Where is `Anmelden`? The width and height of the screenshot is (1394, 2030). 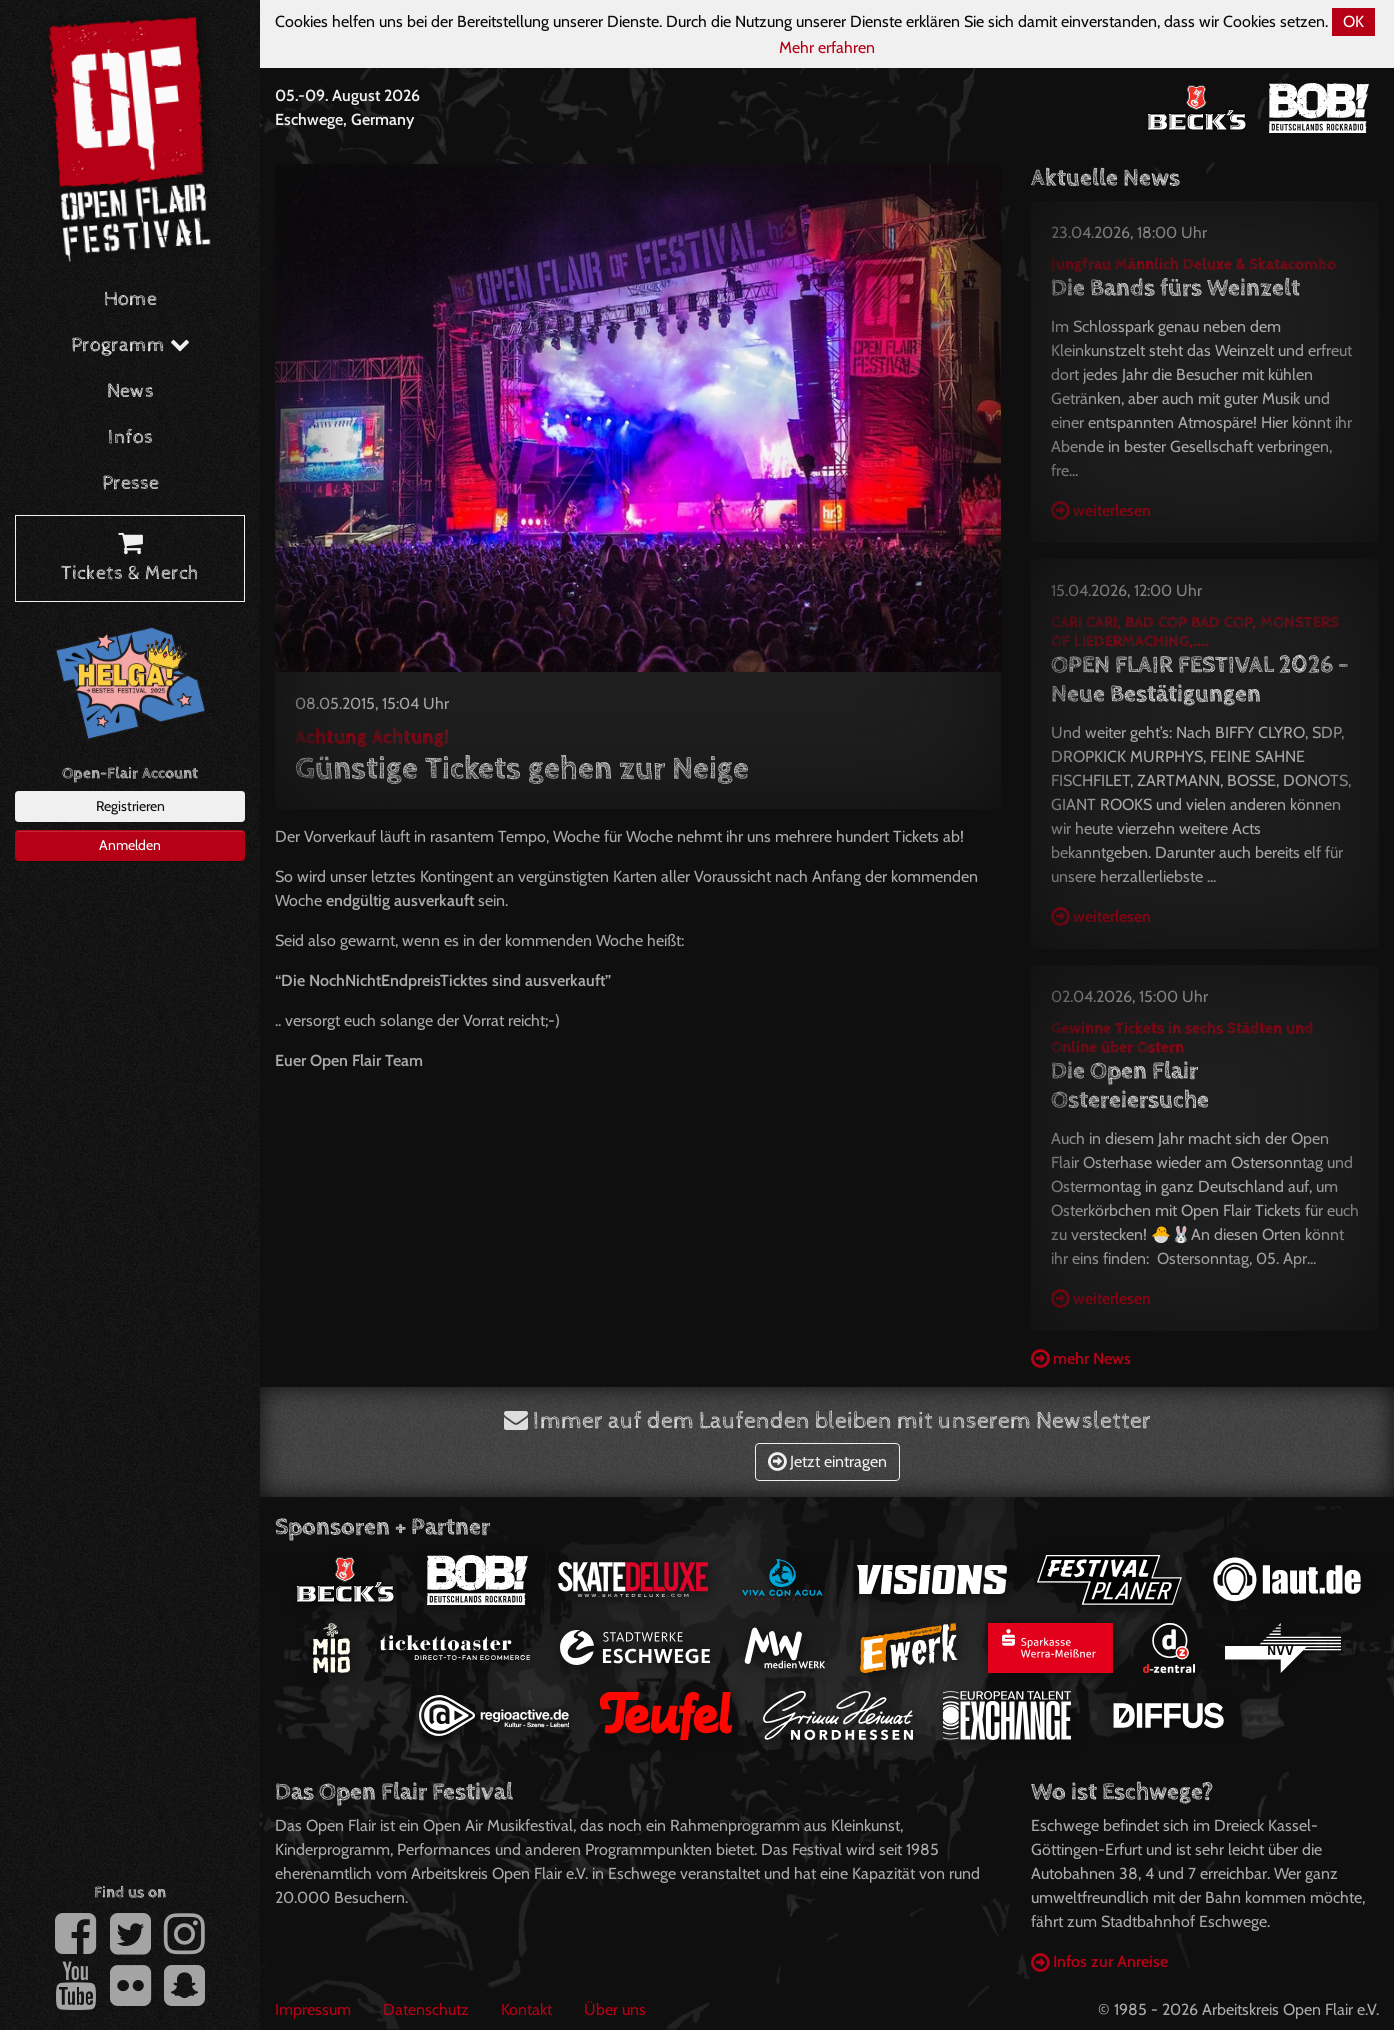
Anmelden is located at coordinates (130, 845).